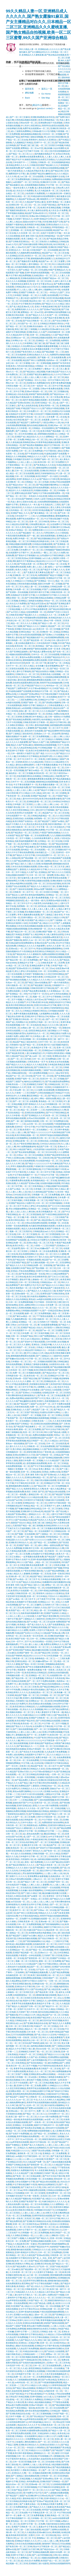  Describe the element at coordinates (33, 578) in the screenshot. I see `国产人妇三级视频在线观看` at that location.